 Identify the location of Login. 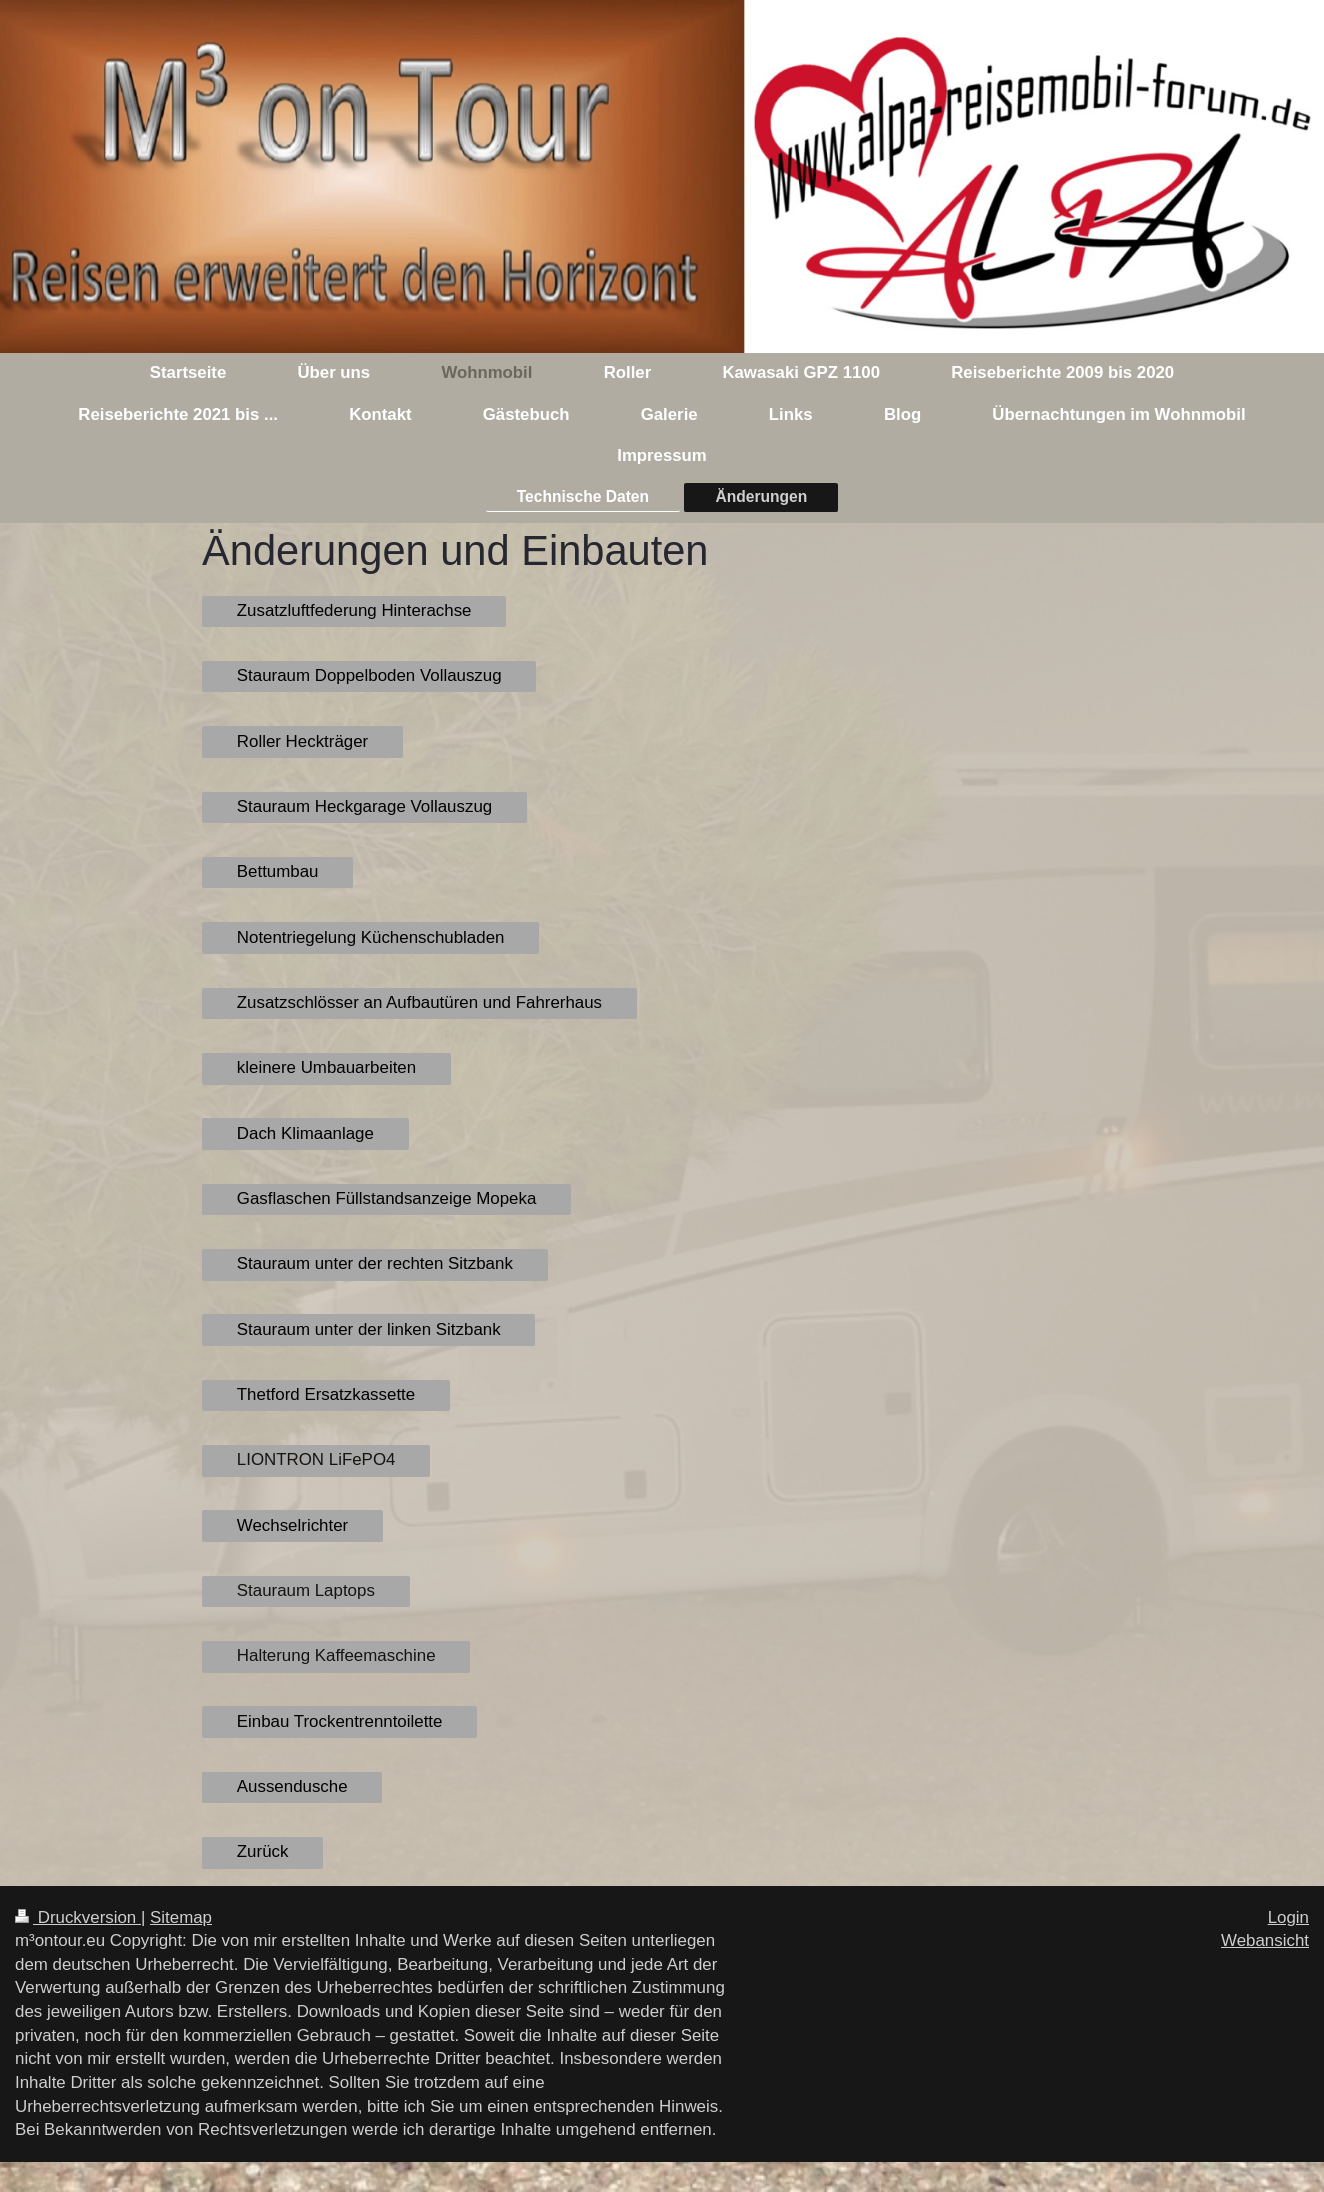
(1288, 1917).